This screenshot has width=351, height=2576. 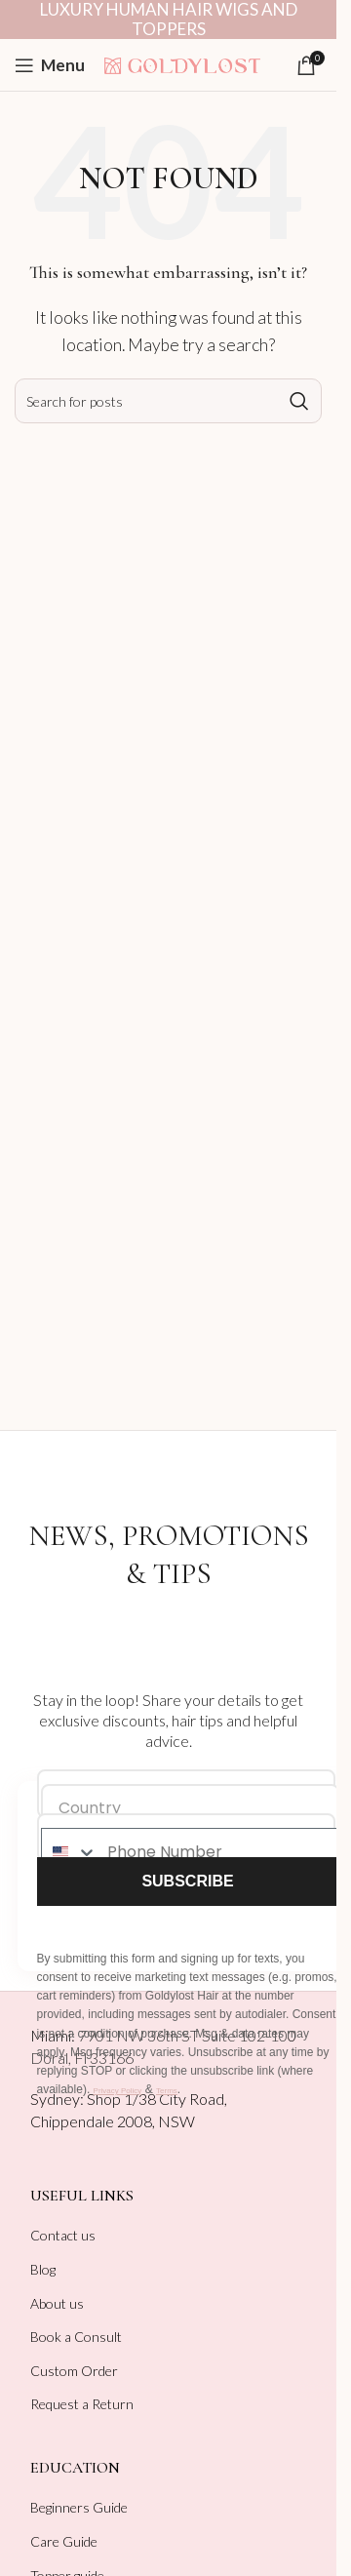 I want to click on Beginners Guide, so click(x=79, y=2507).